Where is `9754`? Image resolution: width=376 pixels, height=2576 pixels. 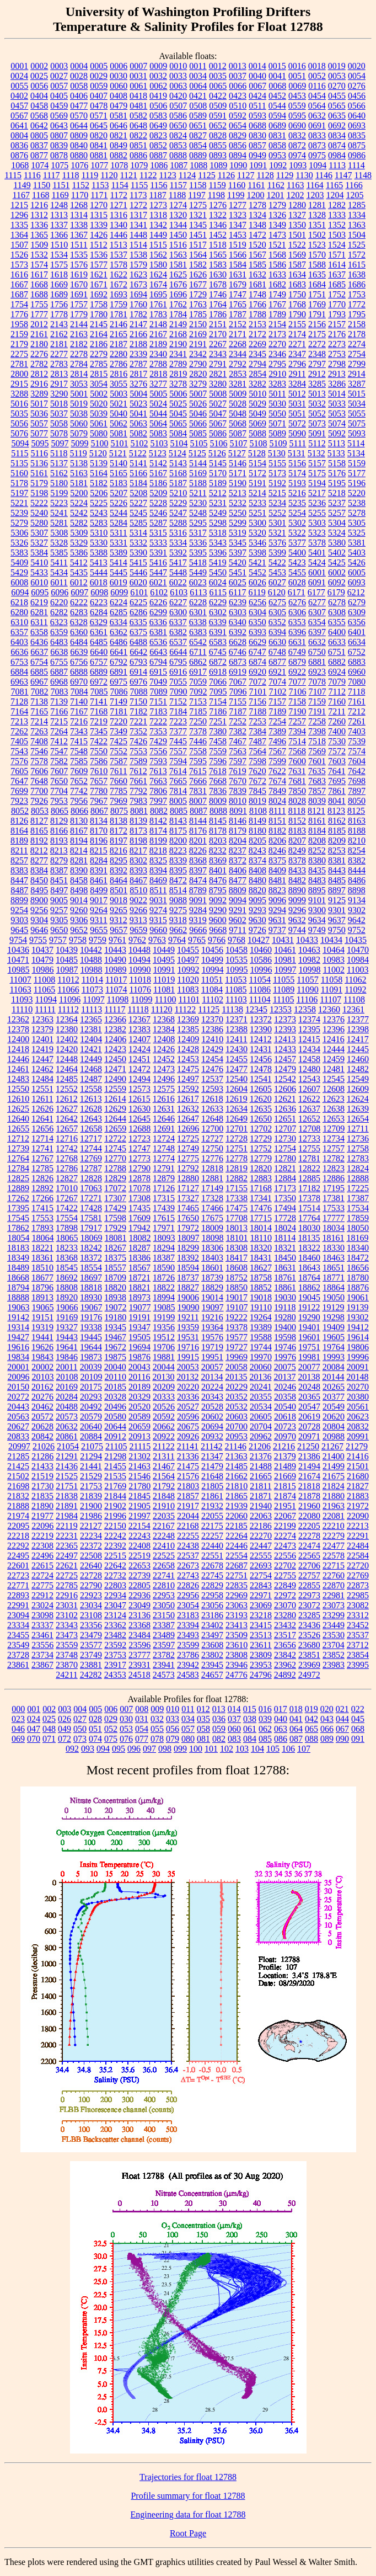
9754 is located at coordinates (18, 940).